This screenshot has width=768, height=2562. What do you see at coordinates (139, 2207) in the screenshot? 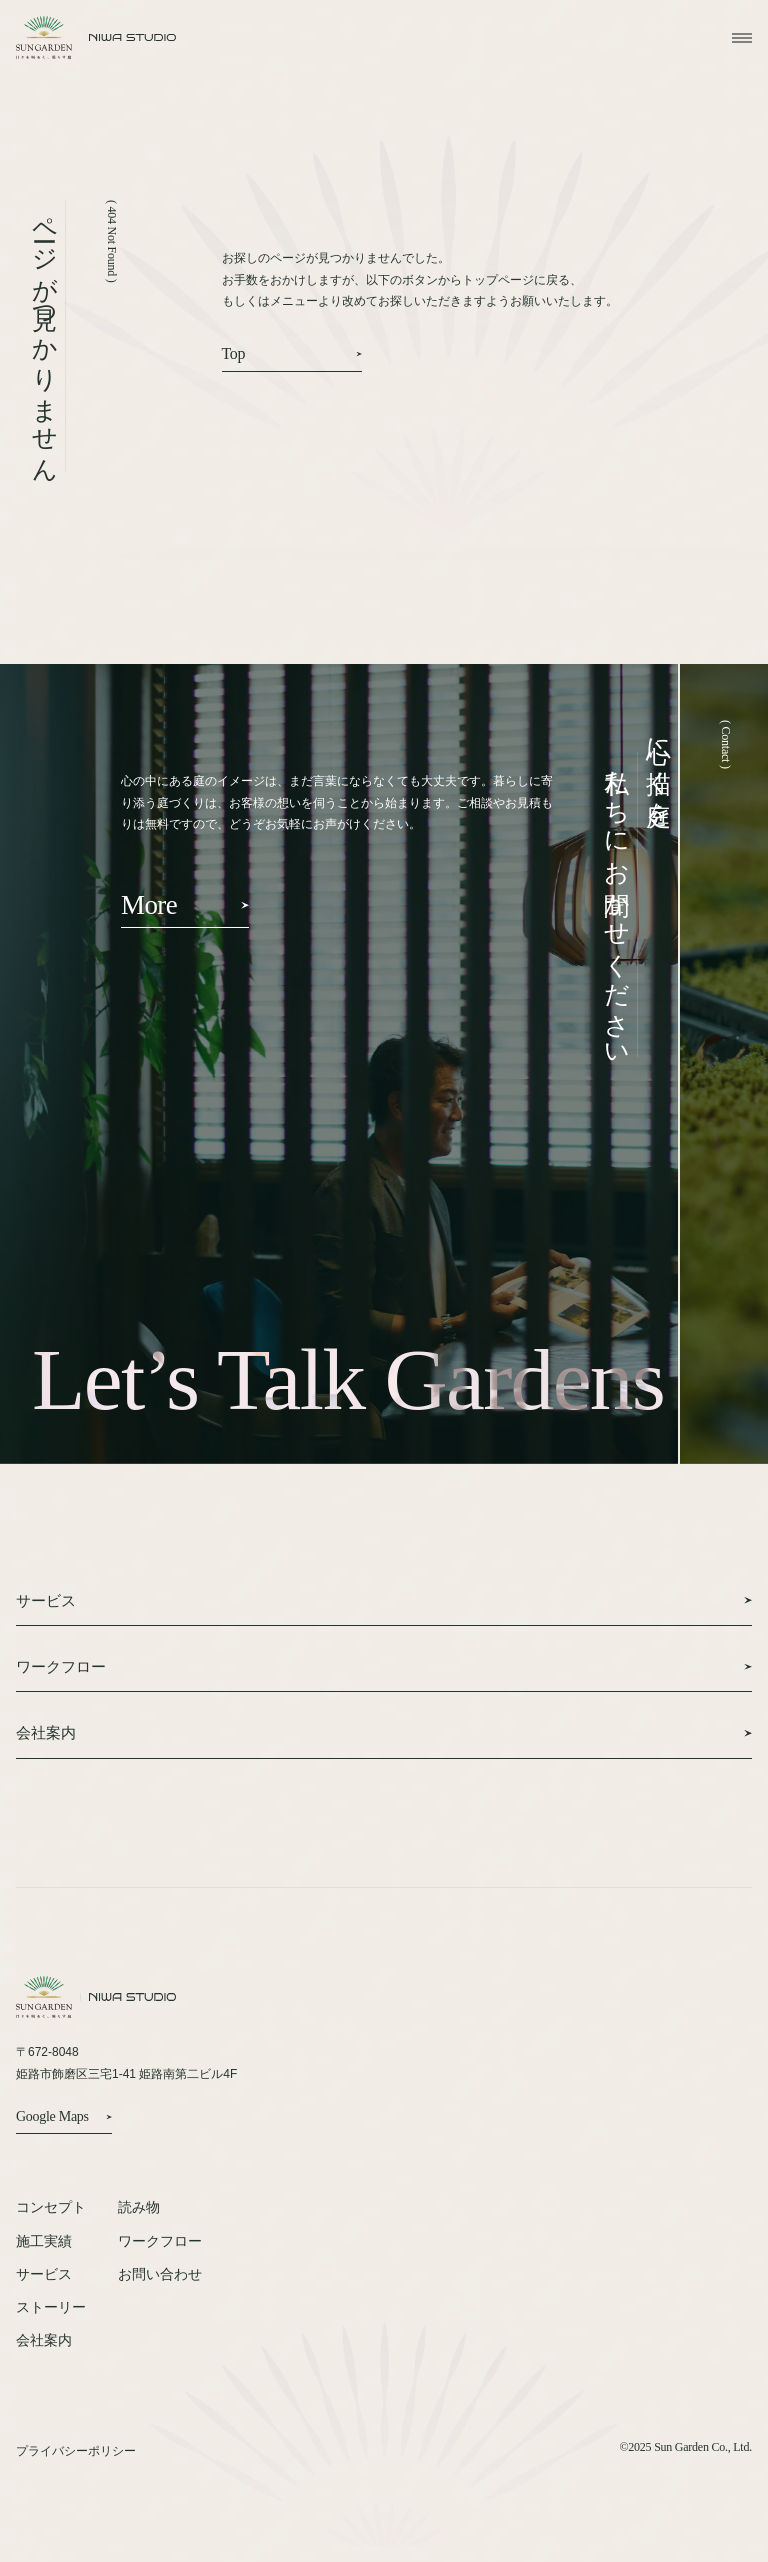
I see `読み物` at bounding box center [139, 2207].